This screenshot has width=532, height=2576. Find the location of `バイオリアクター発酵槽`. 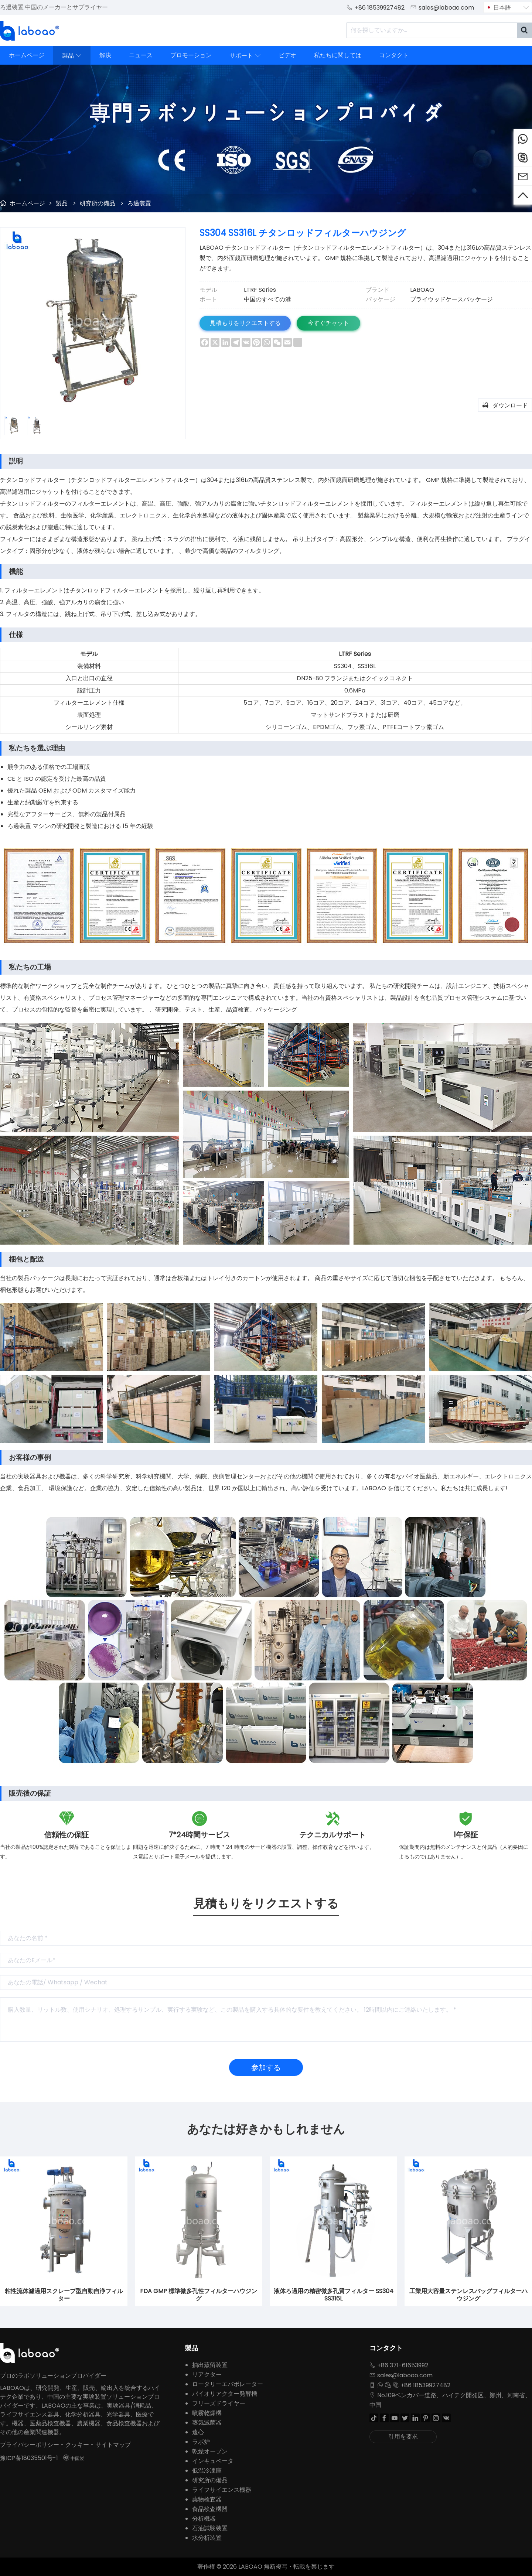

バイオリアクター発酵槽 is located at coordinates (224, 2393).